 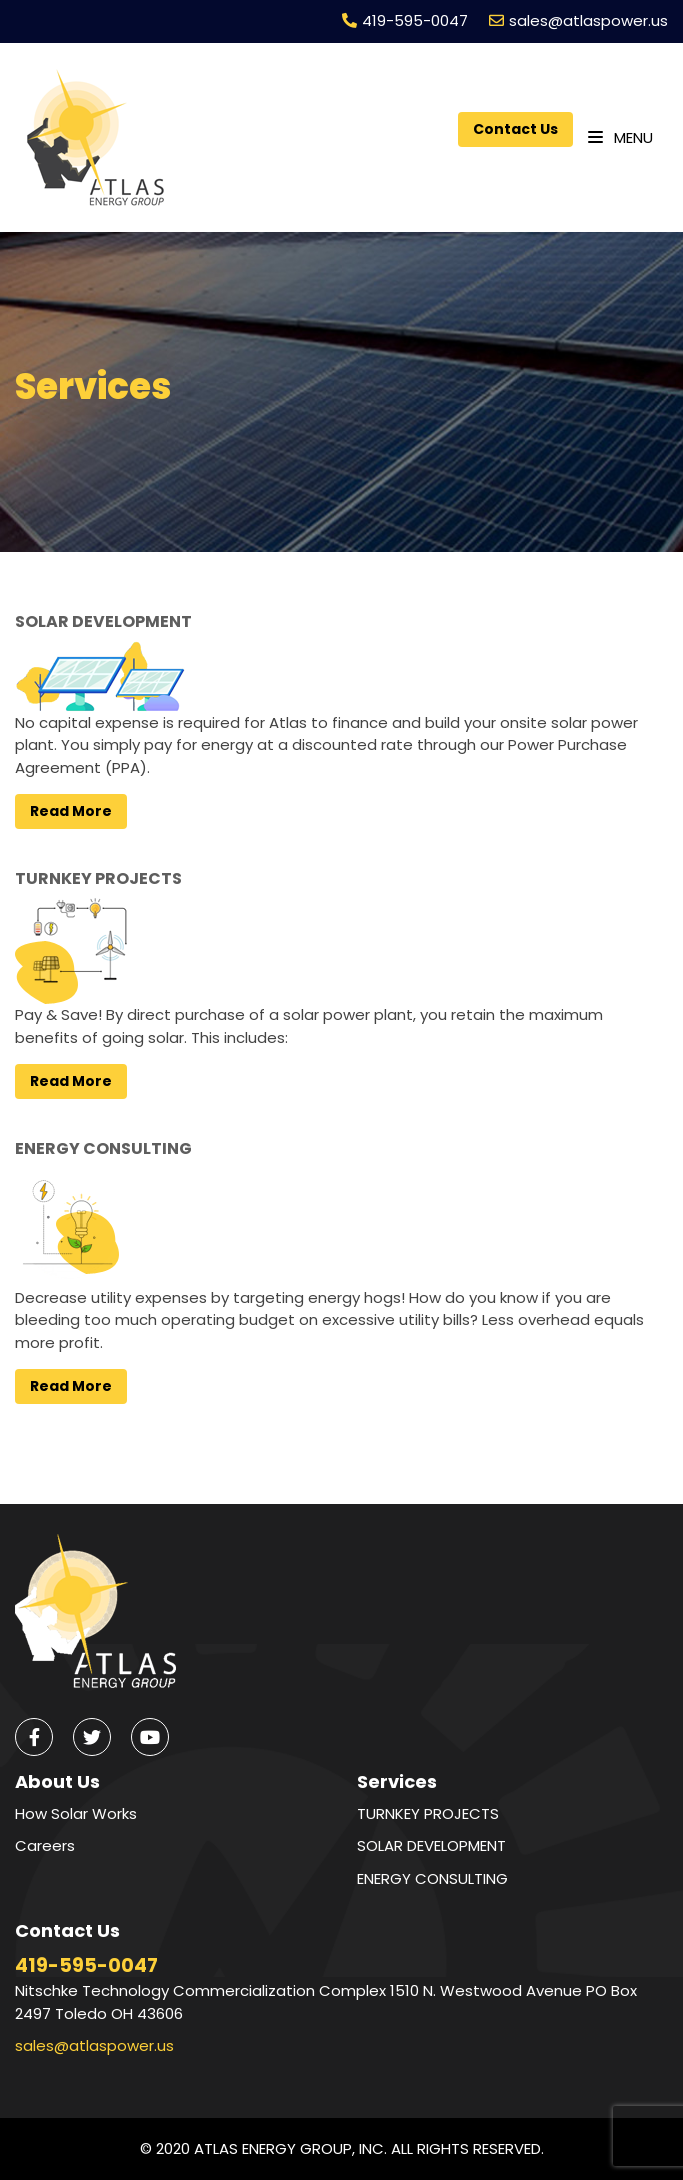 I want to click on ATLAS ENERGY GROUP, INC, so click(x=289, y=2148).